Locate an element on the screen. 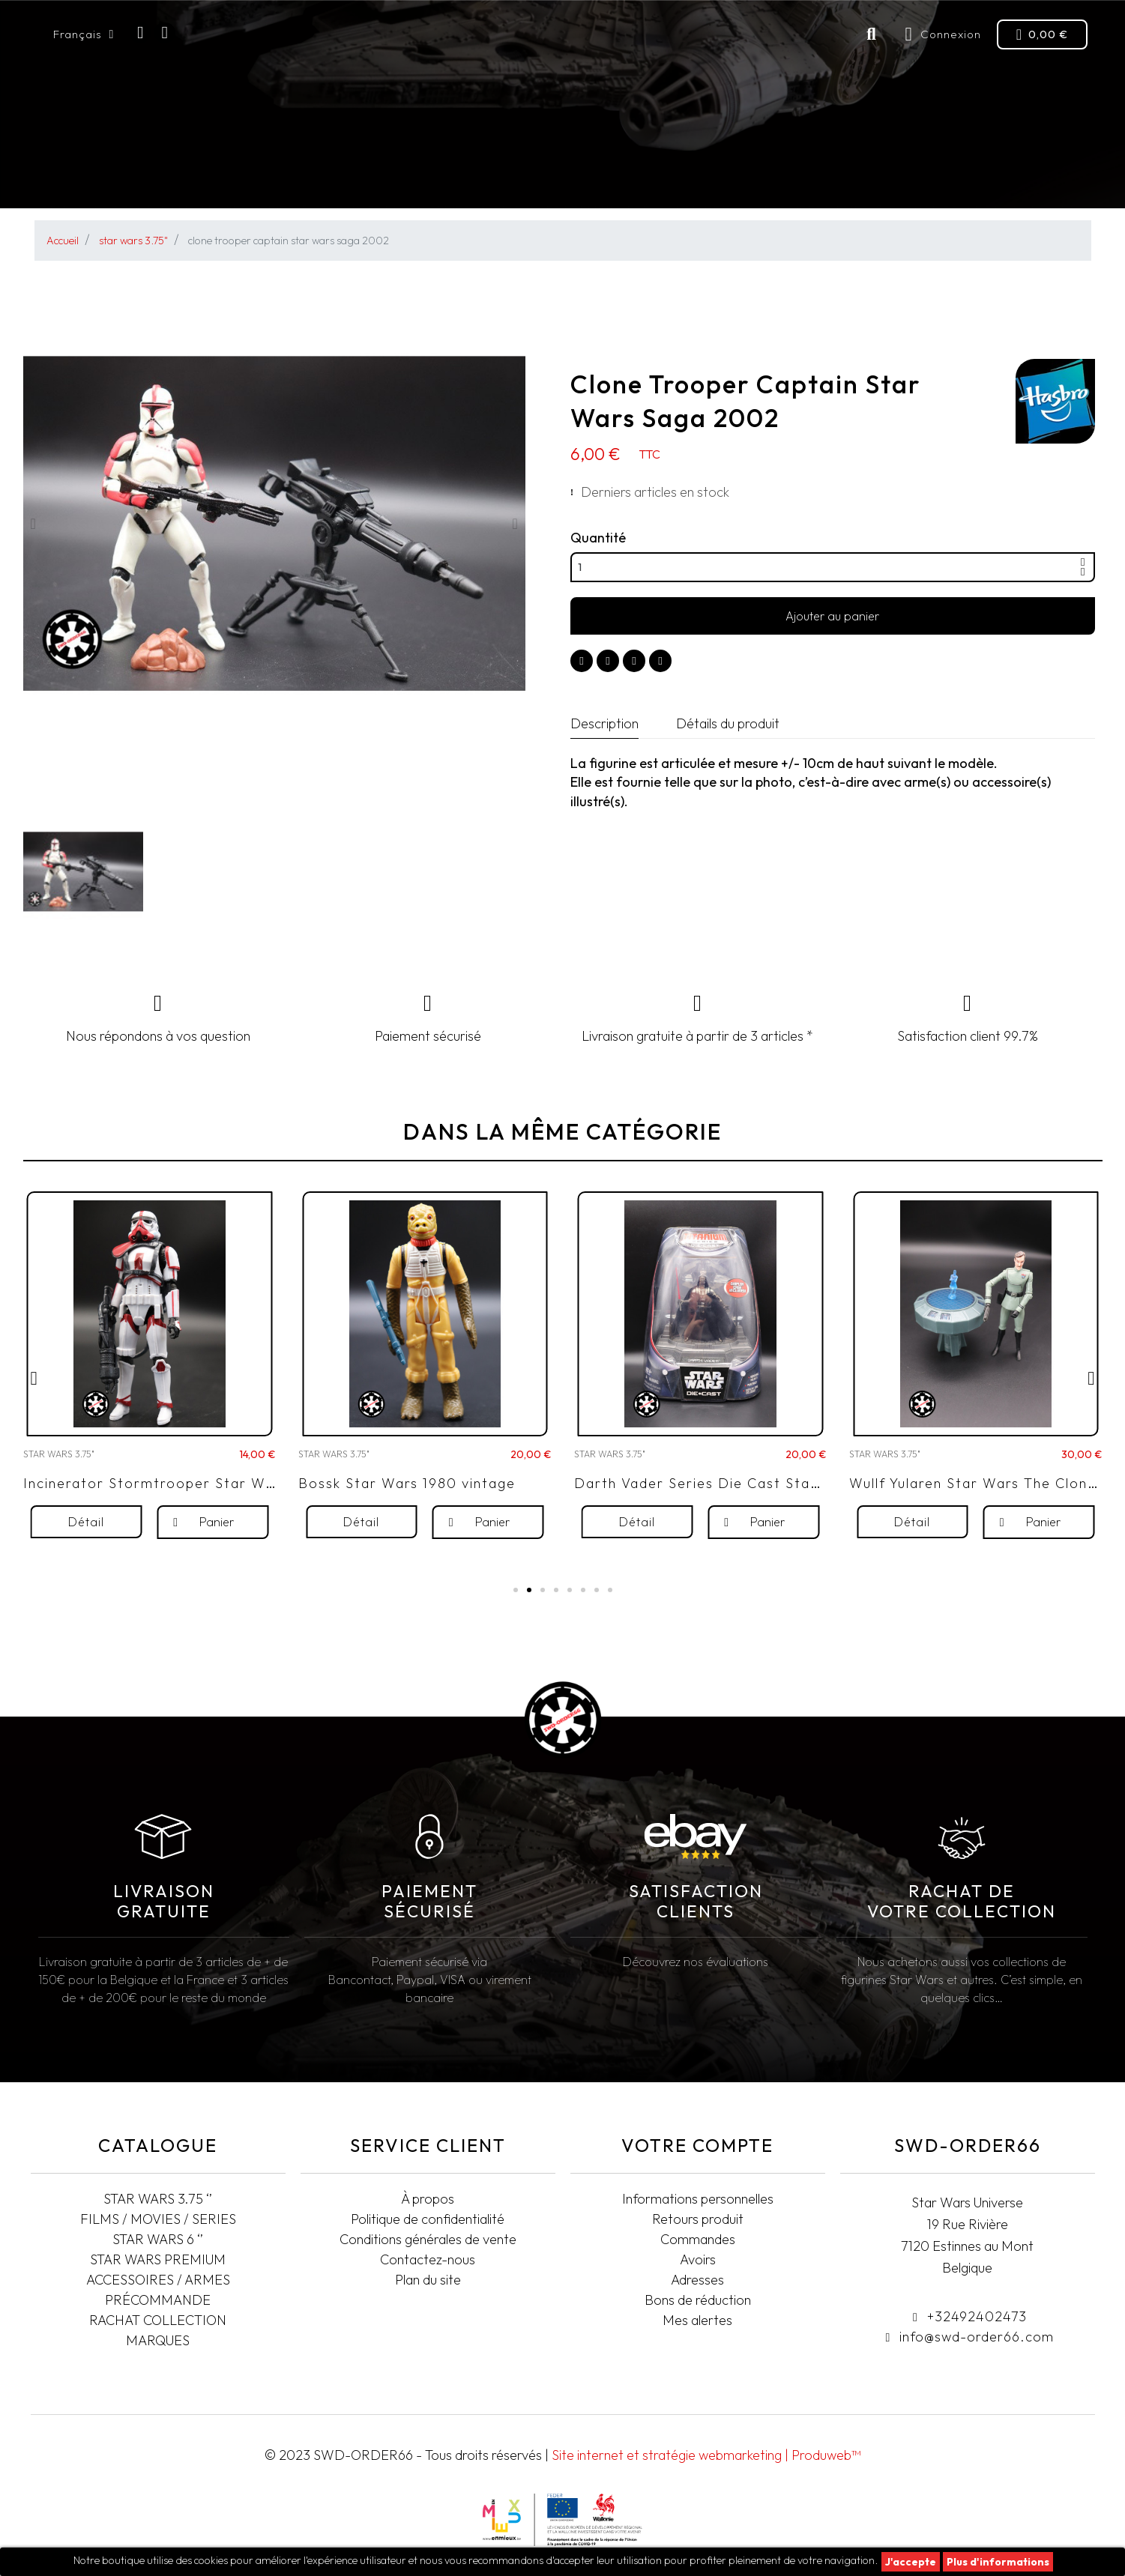  Description is located at coordinates (604, 723).